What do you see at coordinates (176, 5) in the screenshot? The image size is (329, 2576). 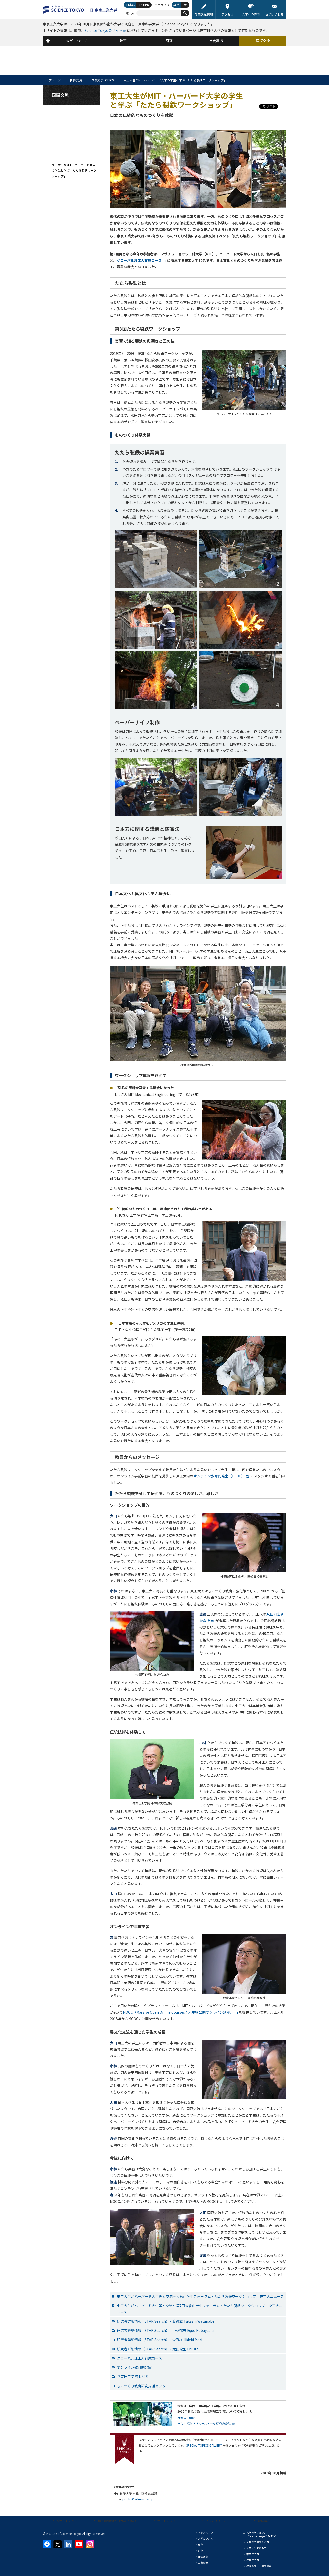 I see `標準` at bounding box center [176, 5].